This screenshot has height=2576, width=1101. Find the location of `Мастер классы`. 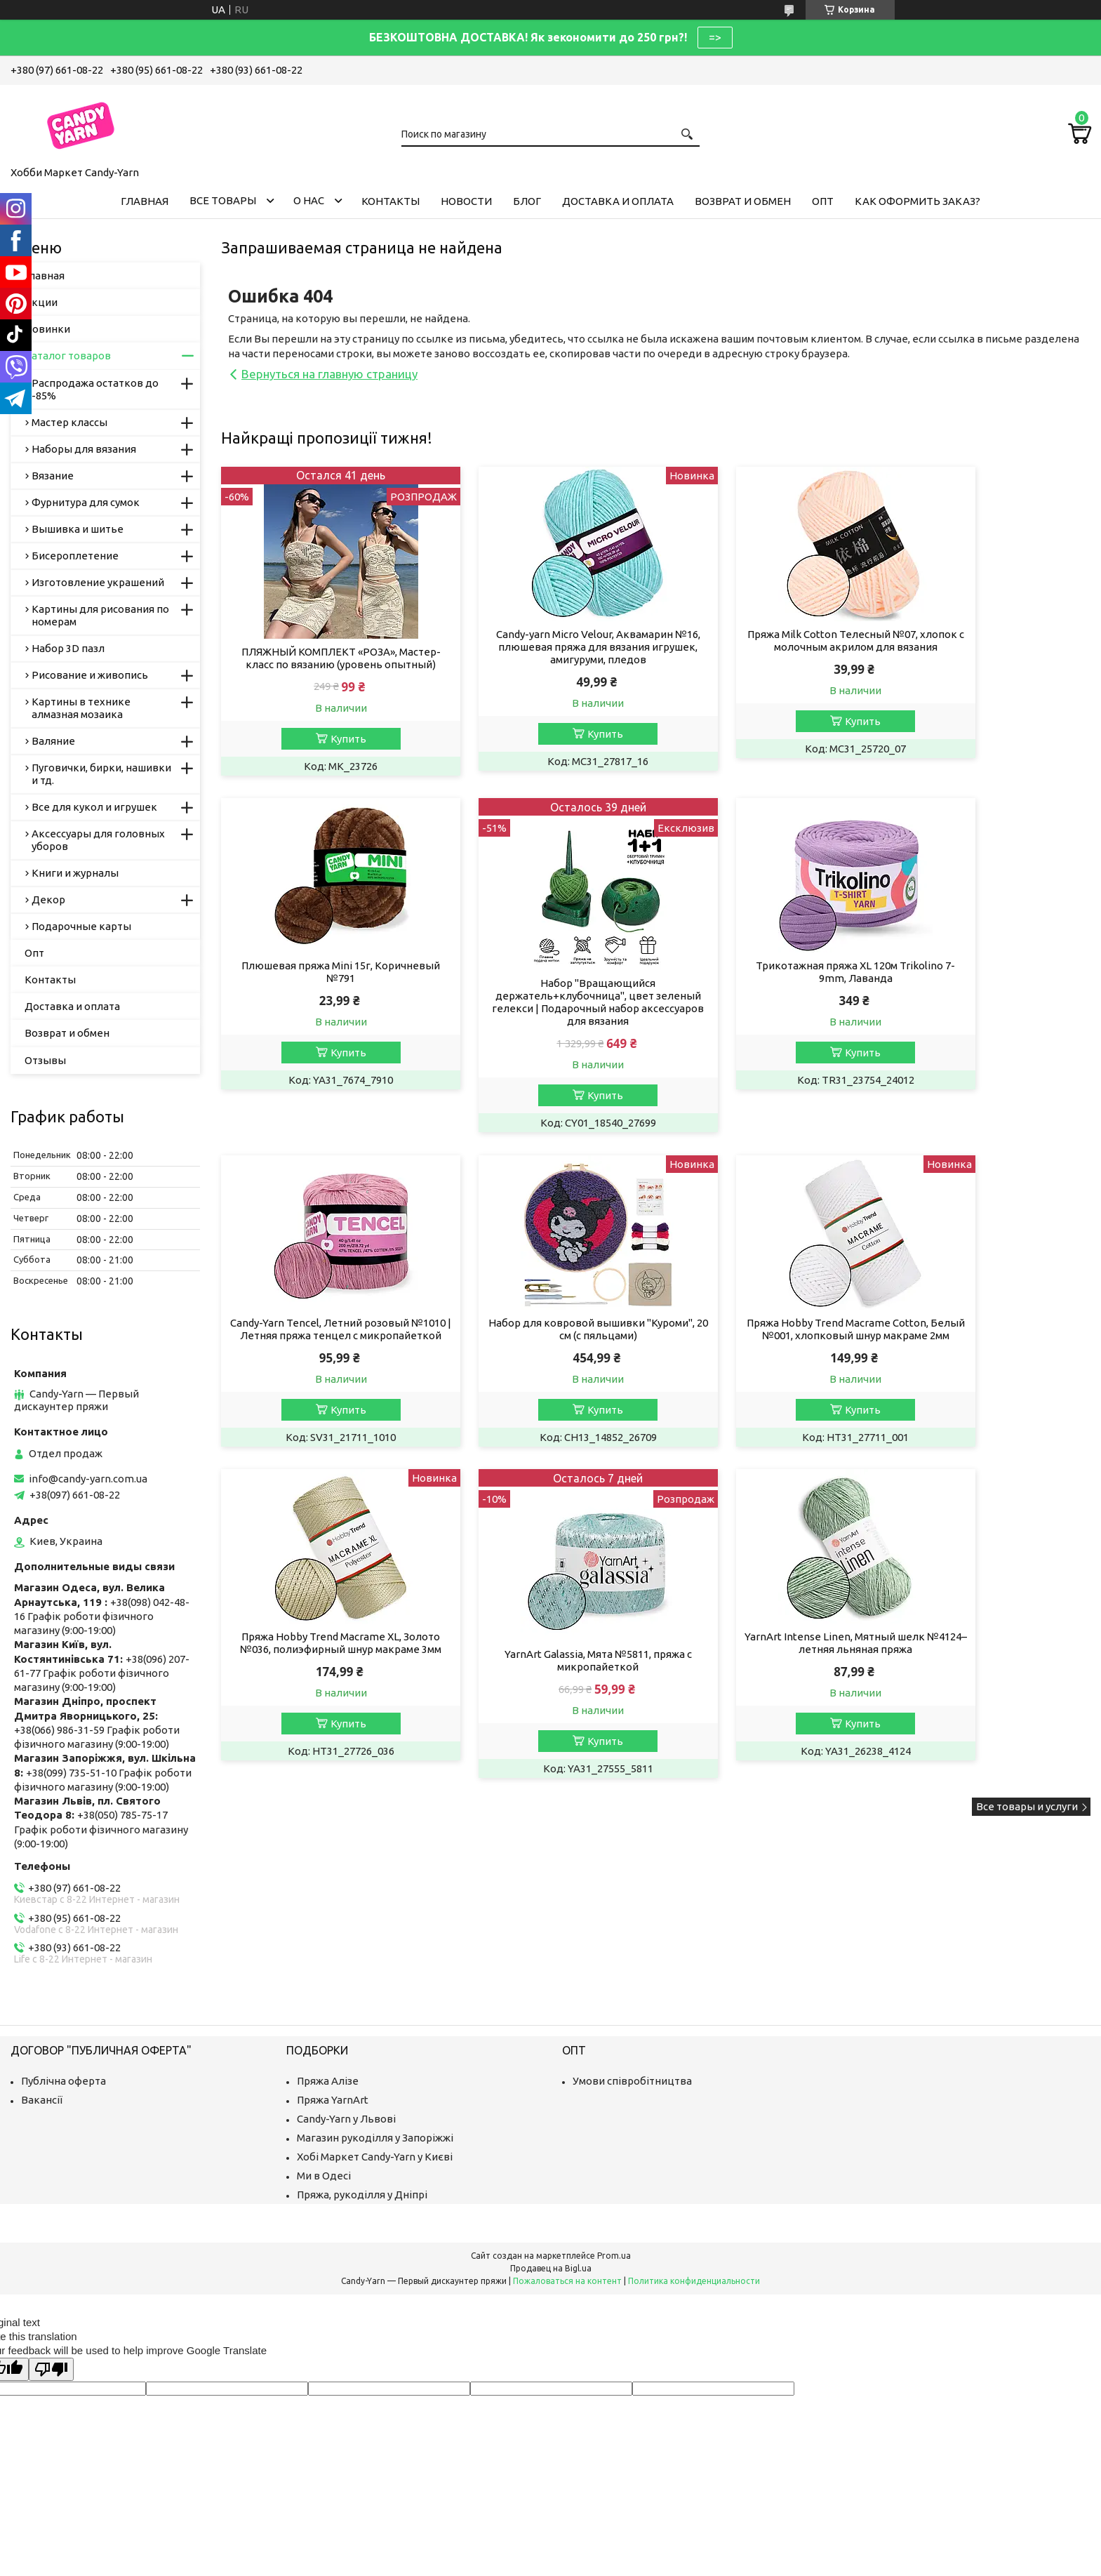

Мастер классы is located at coordinates (69, 422).